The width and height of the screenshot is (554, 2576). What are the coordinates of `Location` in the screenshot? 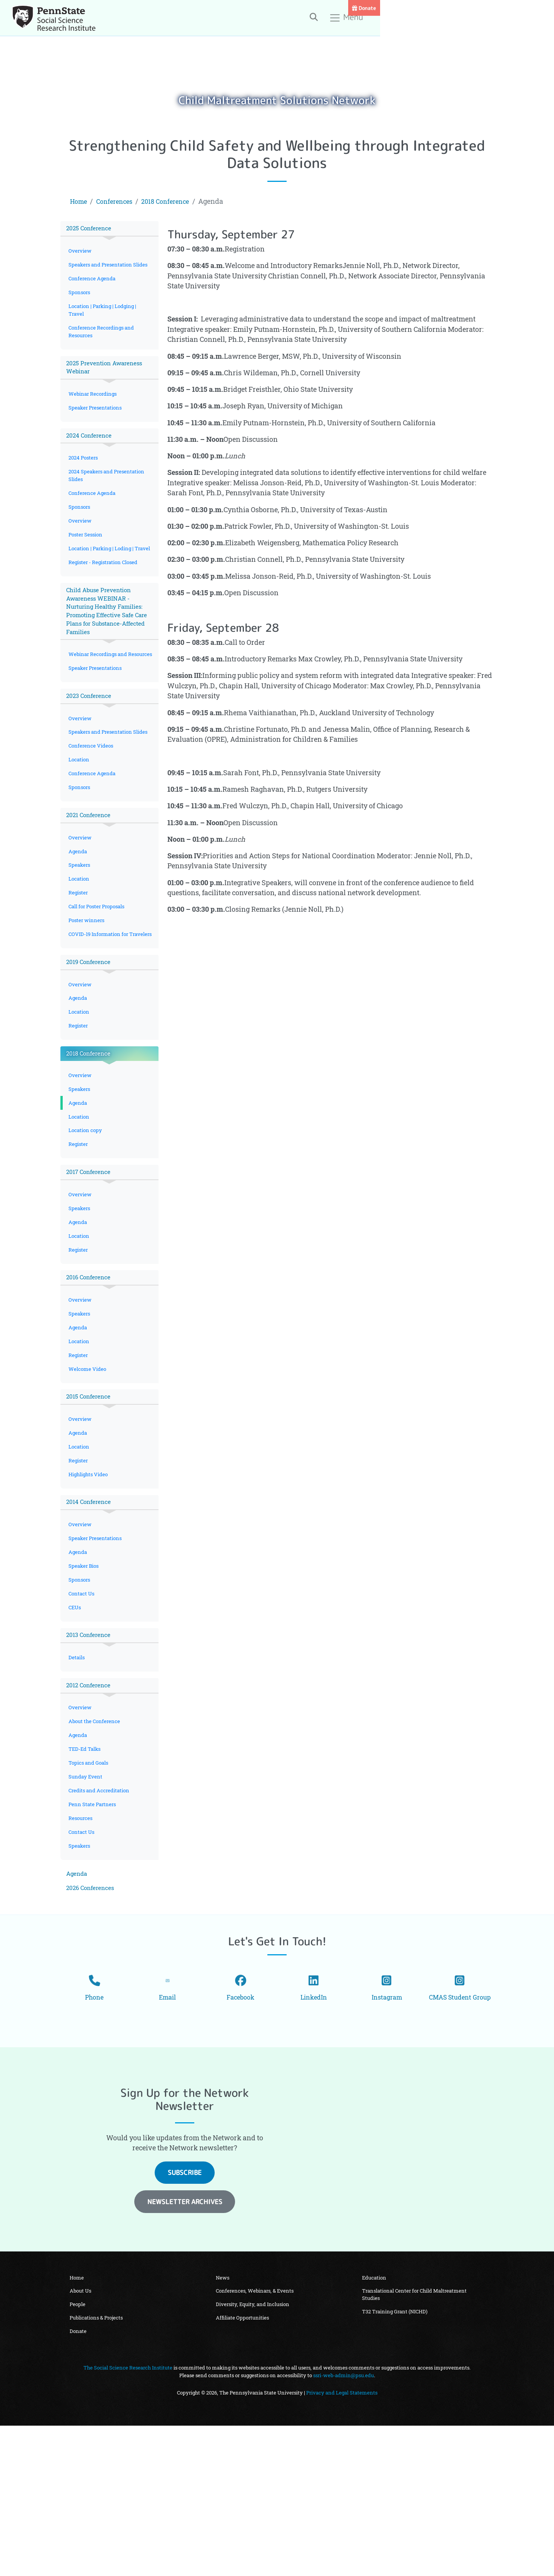 It's located at (80, 823).